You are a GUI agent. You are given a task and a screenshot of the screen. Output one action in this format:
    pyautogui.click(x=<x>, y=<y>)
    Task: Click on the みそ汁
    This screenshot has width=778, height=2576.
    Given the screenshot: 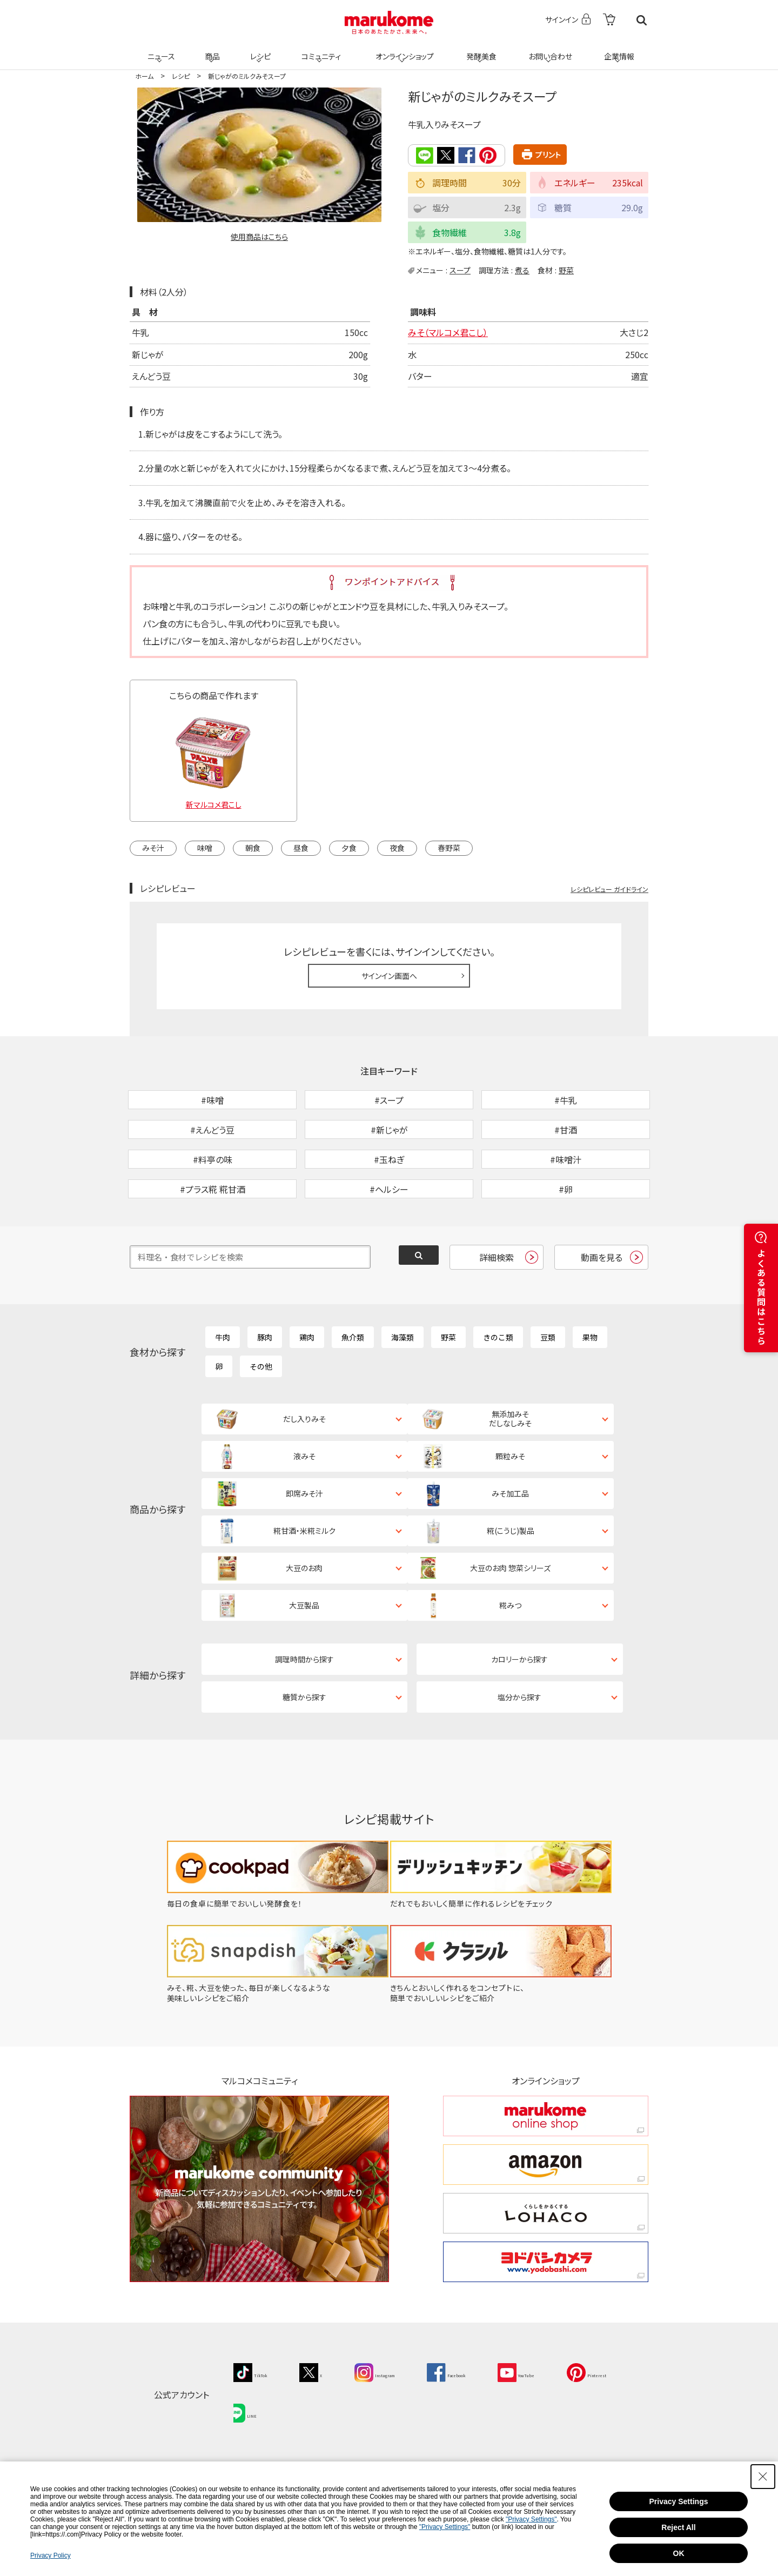 What is the action you would take?
    pyautogui.click(x=153, y=846)
    